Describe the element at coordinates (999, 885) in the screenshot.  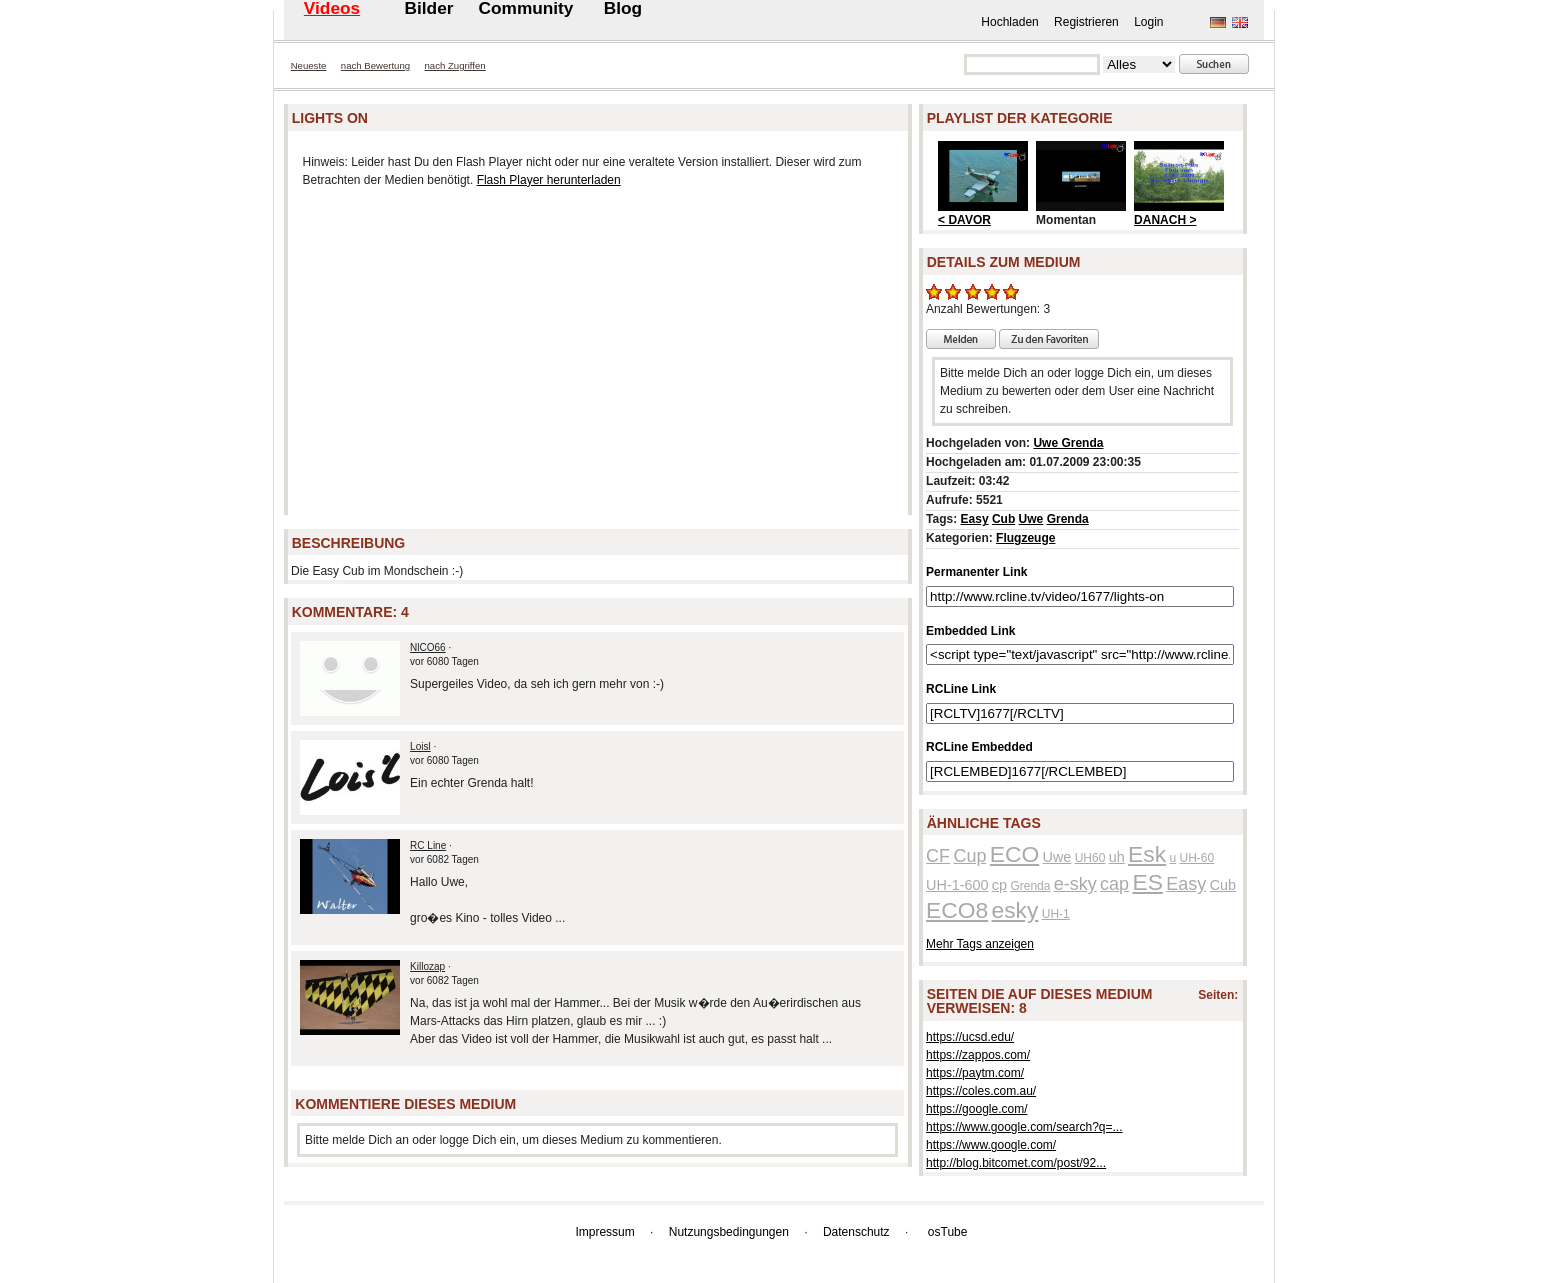
I see `cp` at that location.